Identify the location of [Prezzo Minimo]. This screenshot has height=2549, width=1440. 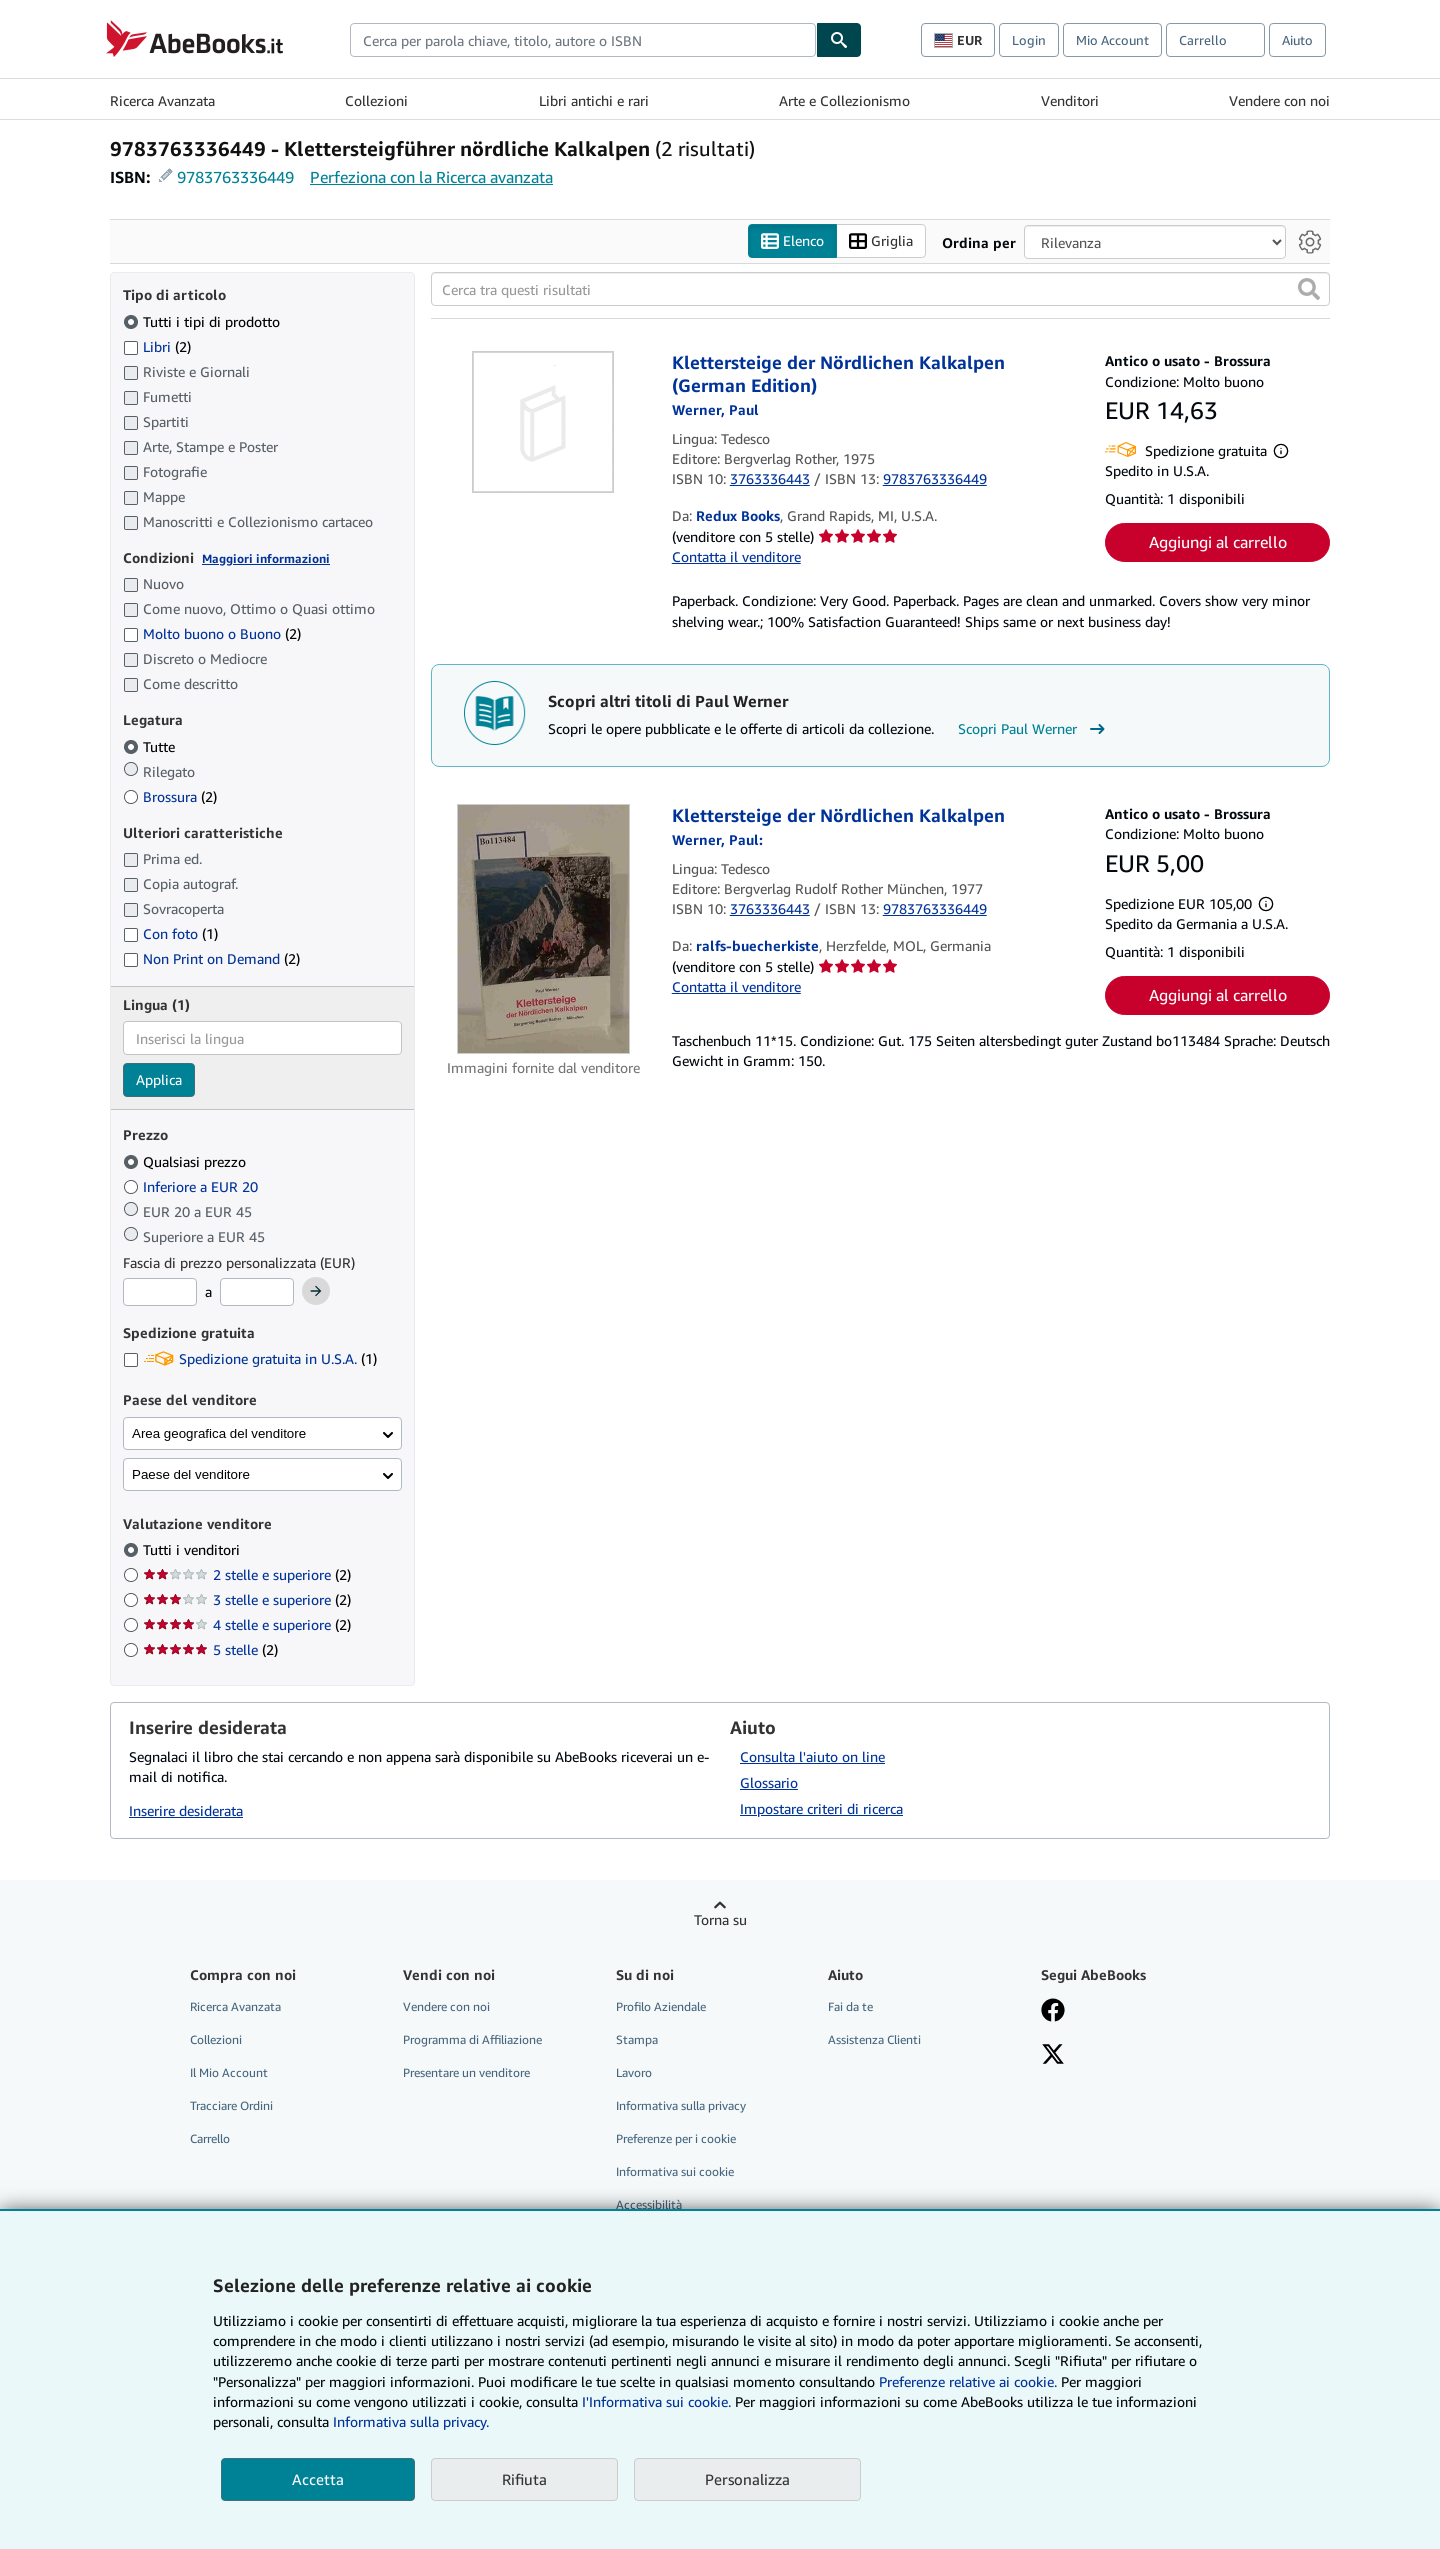
(160, 1292).